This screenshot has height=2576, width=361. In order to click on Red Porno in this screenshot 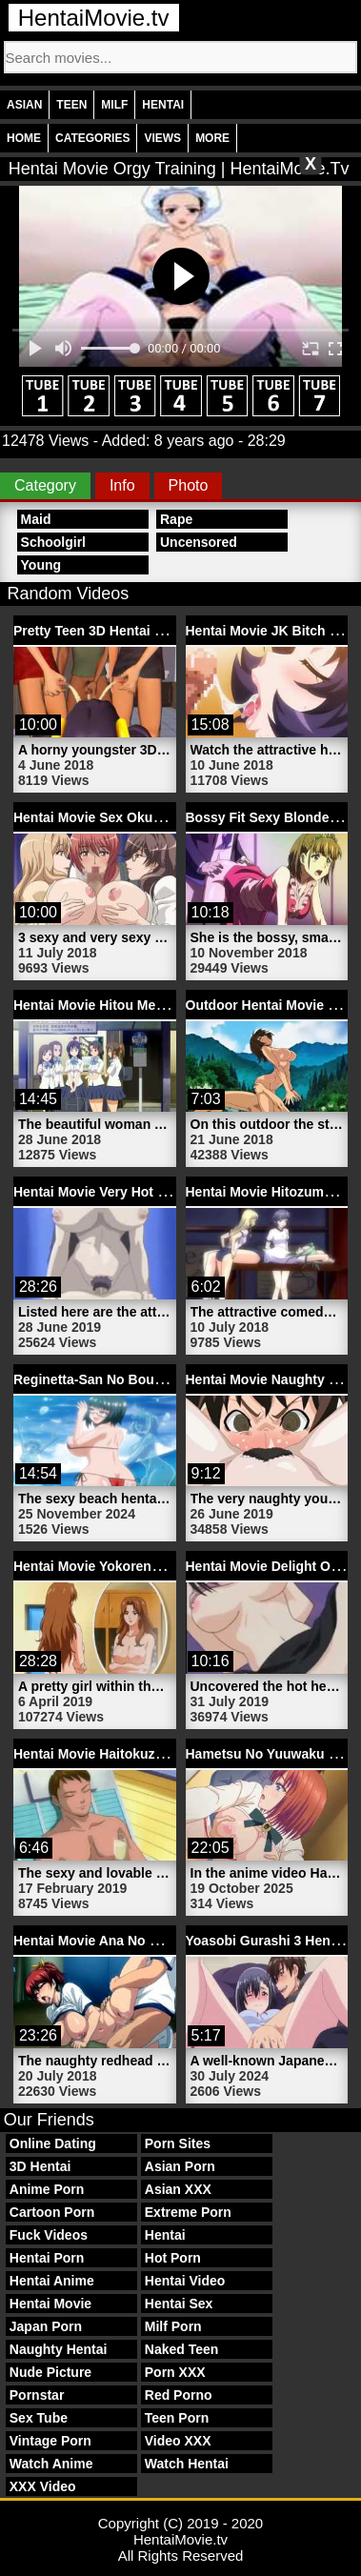, I will do `click(178, 2395)`.